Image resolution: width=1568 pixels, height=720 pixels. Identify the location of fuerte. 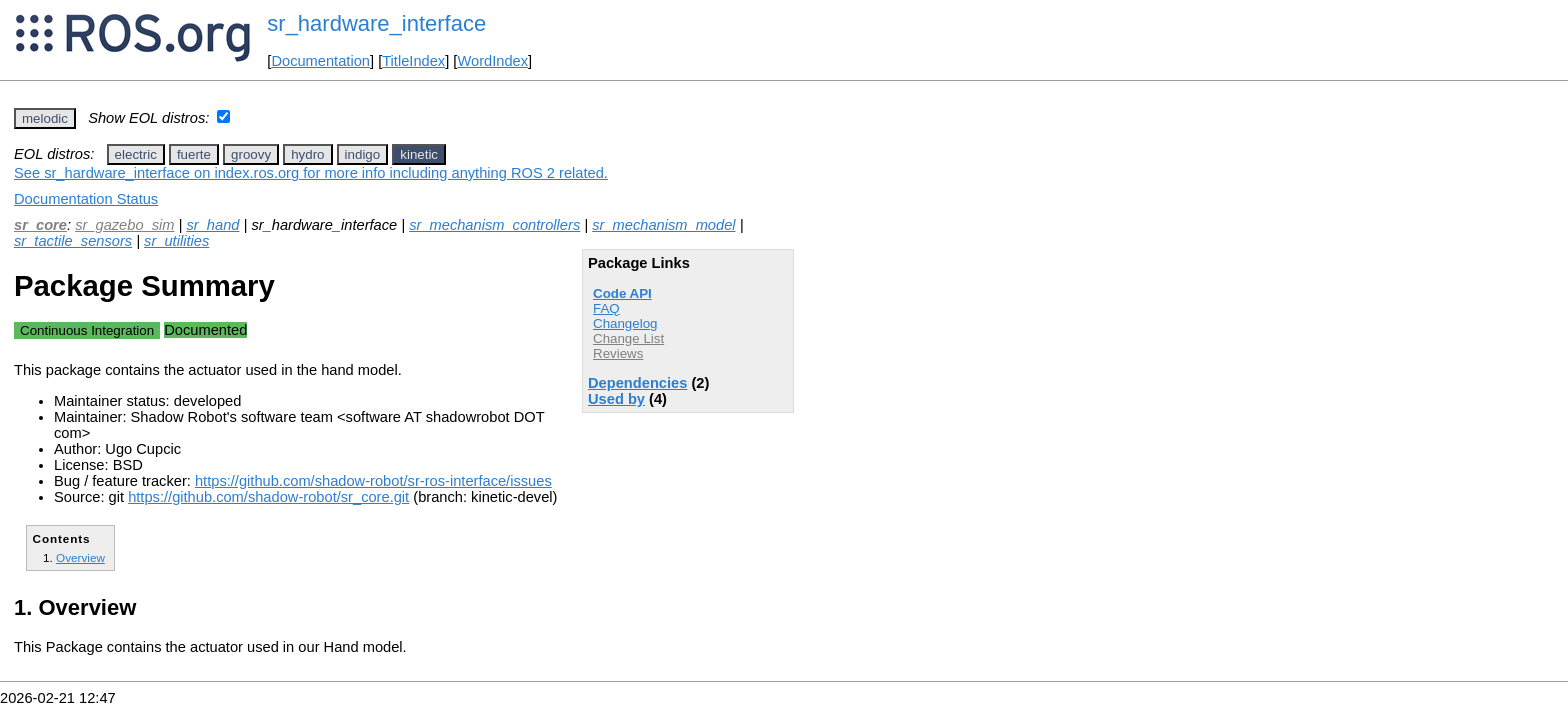
(194, 154).